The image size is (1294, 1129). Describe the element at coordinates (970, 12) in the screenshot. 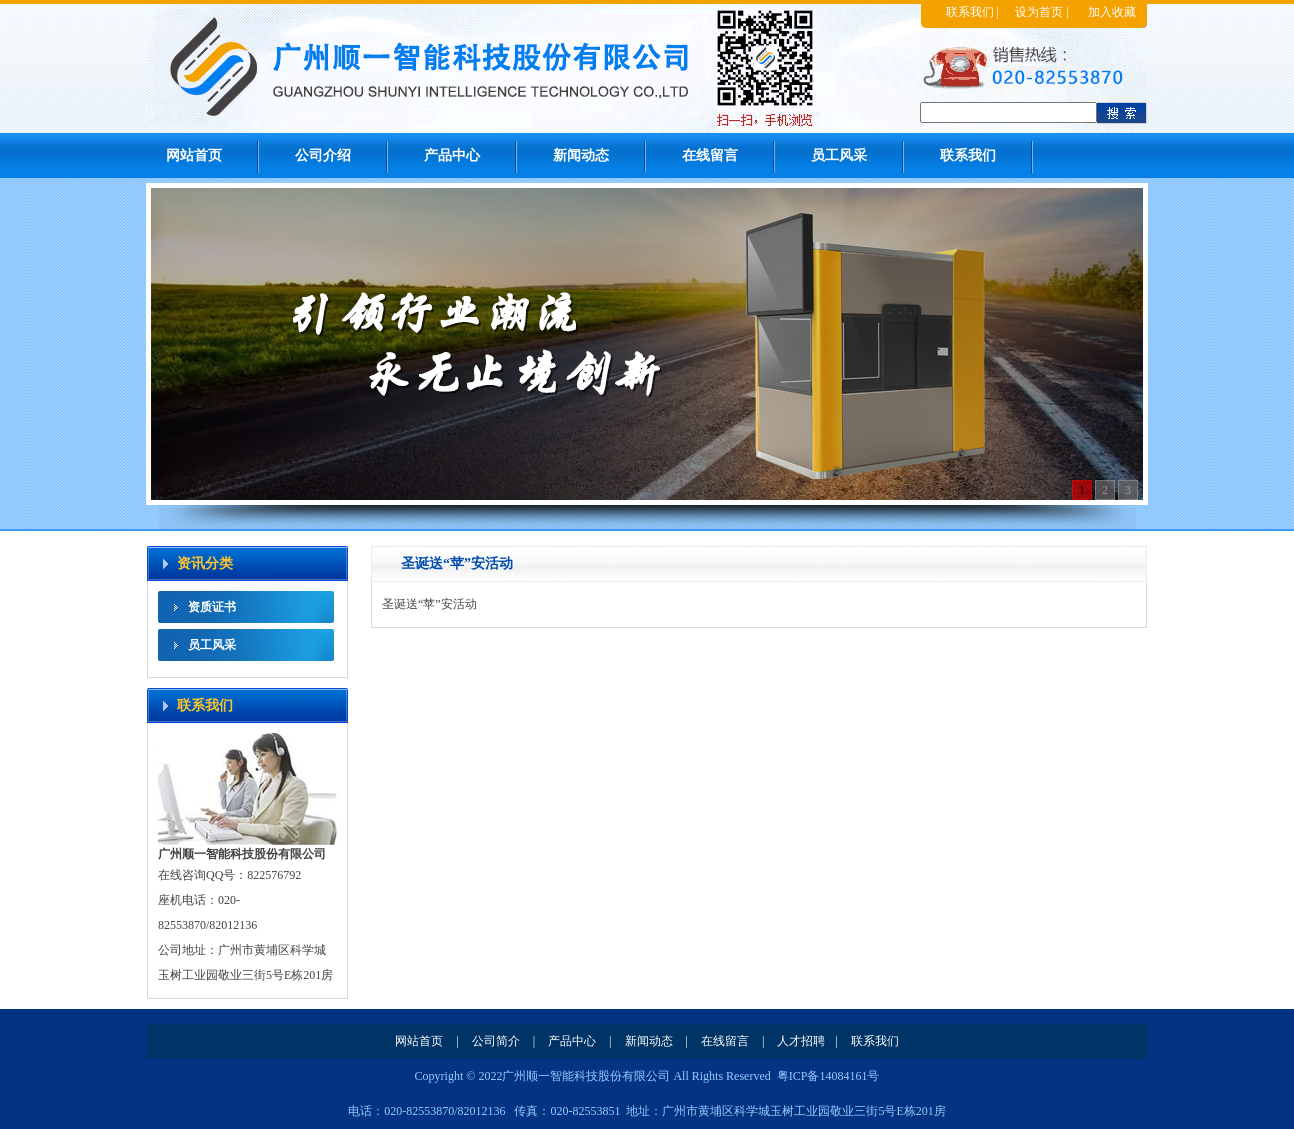

I see `联系我们` at that location.